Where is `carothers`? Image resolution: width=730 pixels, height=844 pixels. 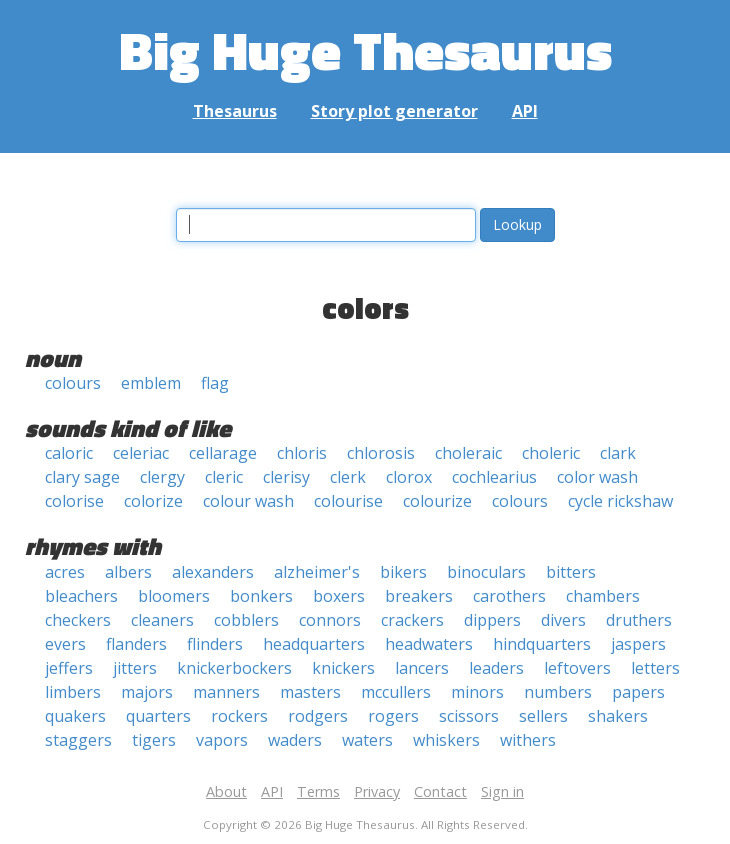
carothers is located at coordinates (509, 596).